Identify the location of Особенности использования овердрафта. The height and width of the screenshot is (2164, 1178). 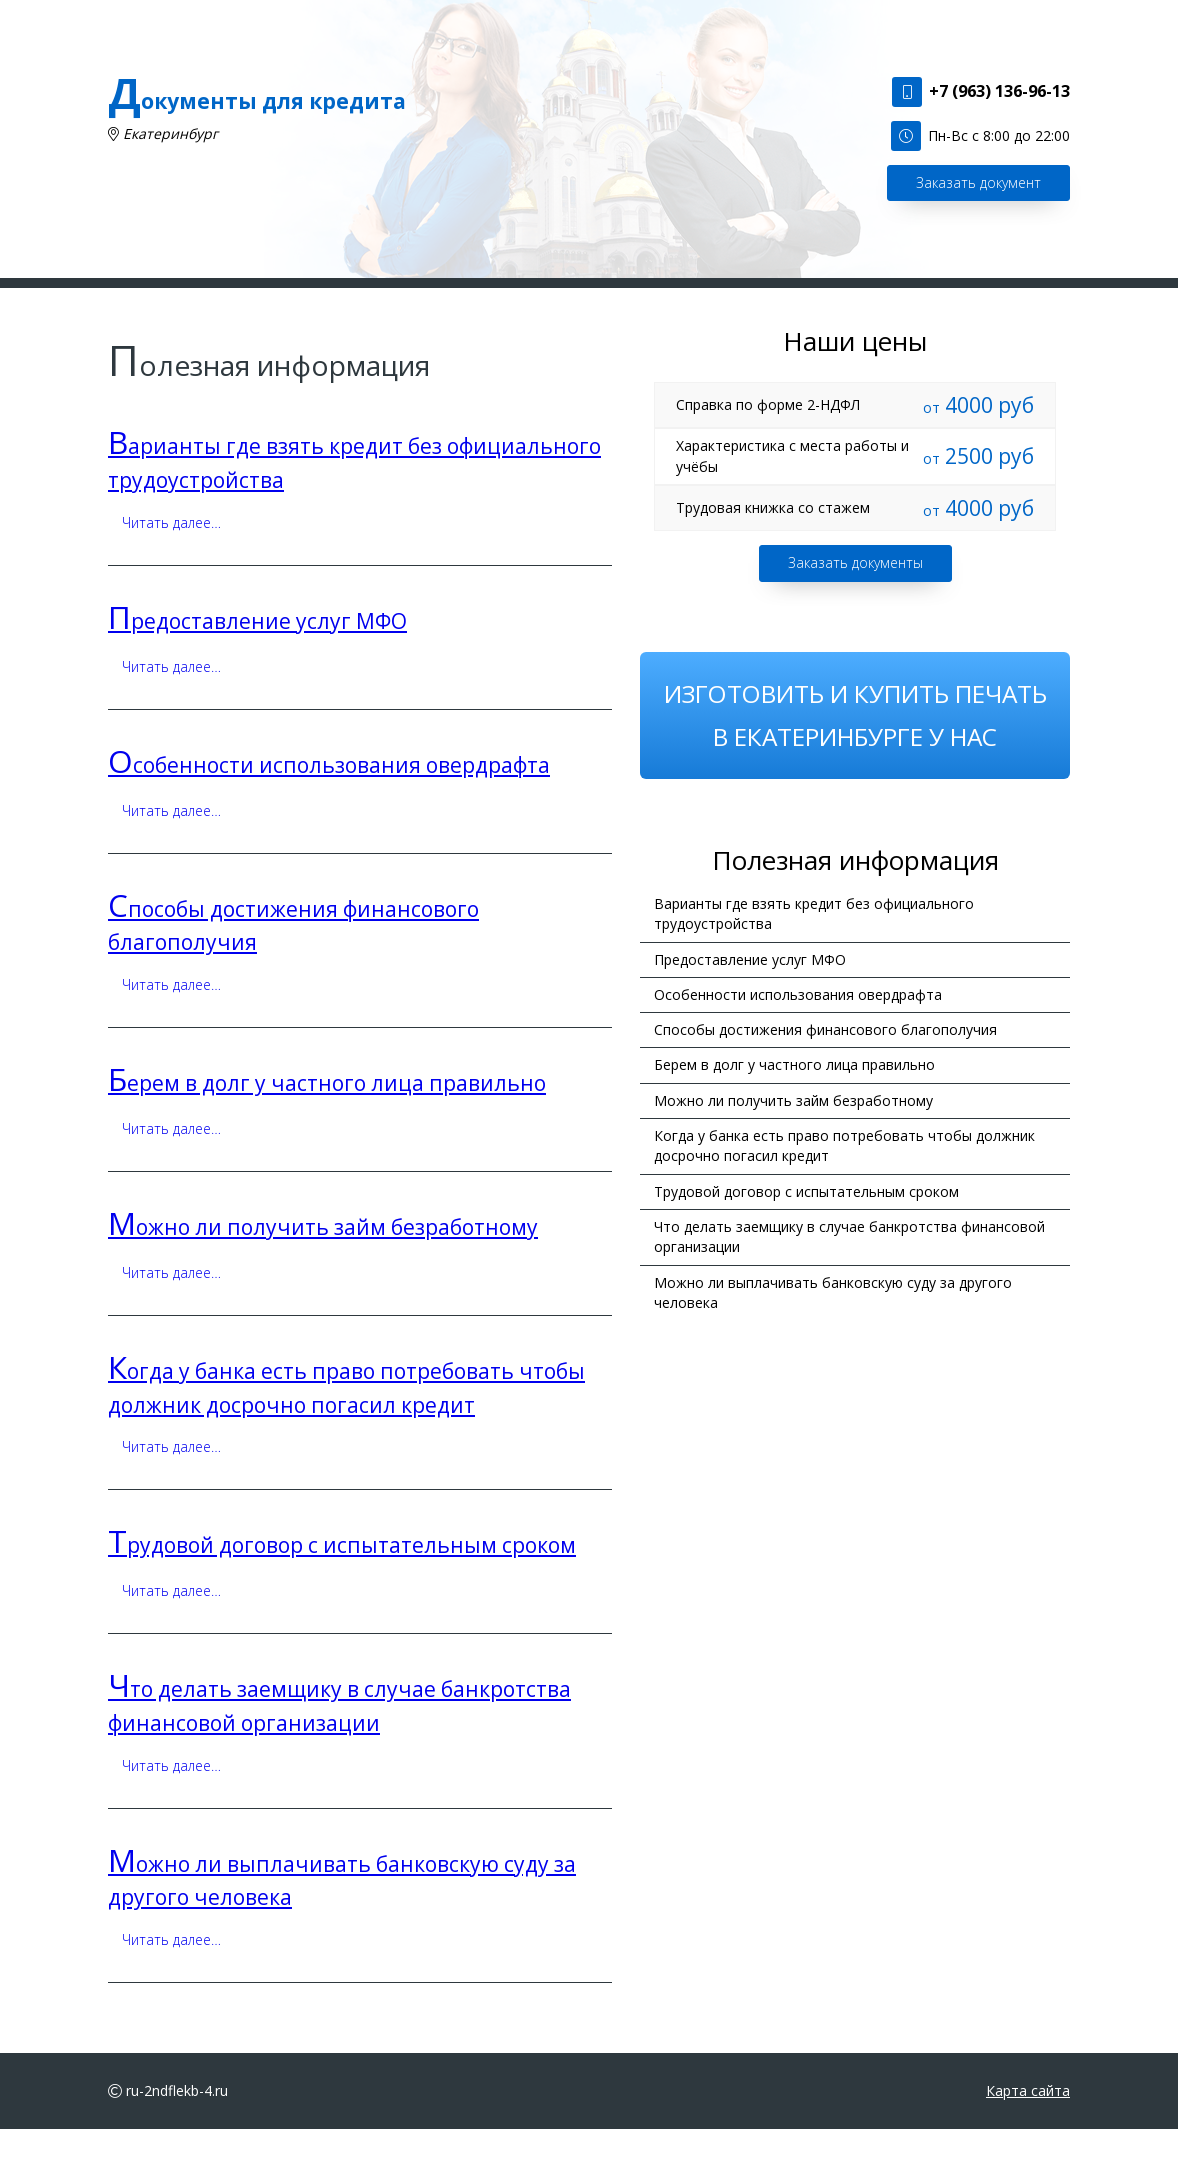
(329, 799).